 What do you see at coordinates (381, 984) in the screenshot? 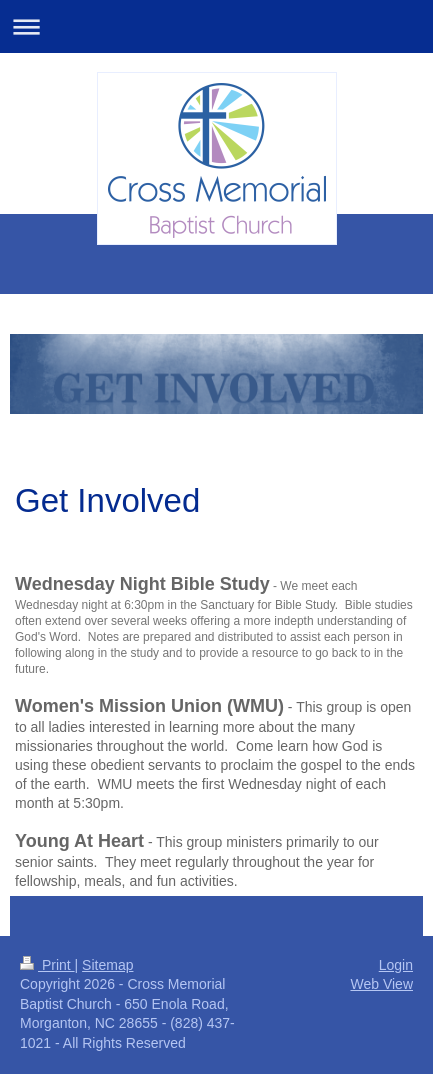
I see `Web View` at bounding box center [381, 984].